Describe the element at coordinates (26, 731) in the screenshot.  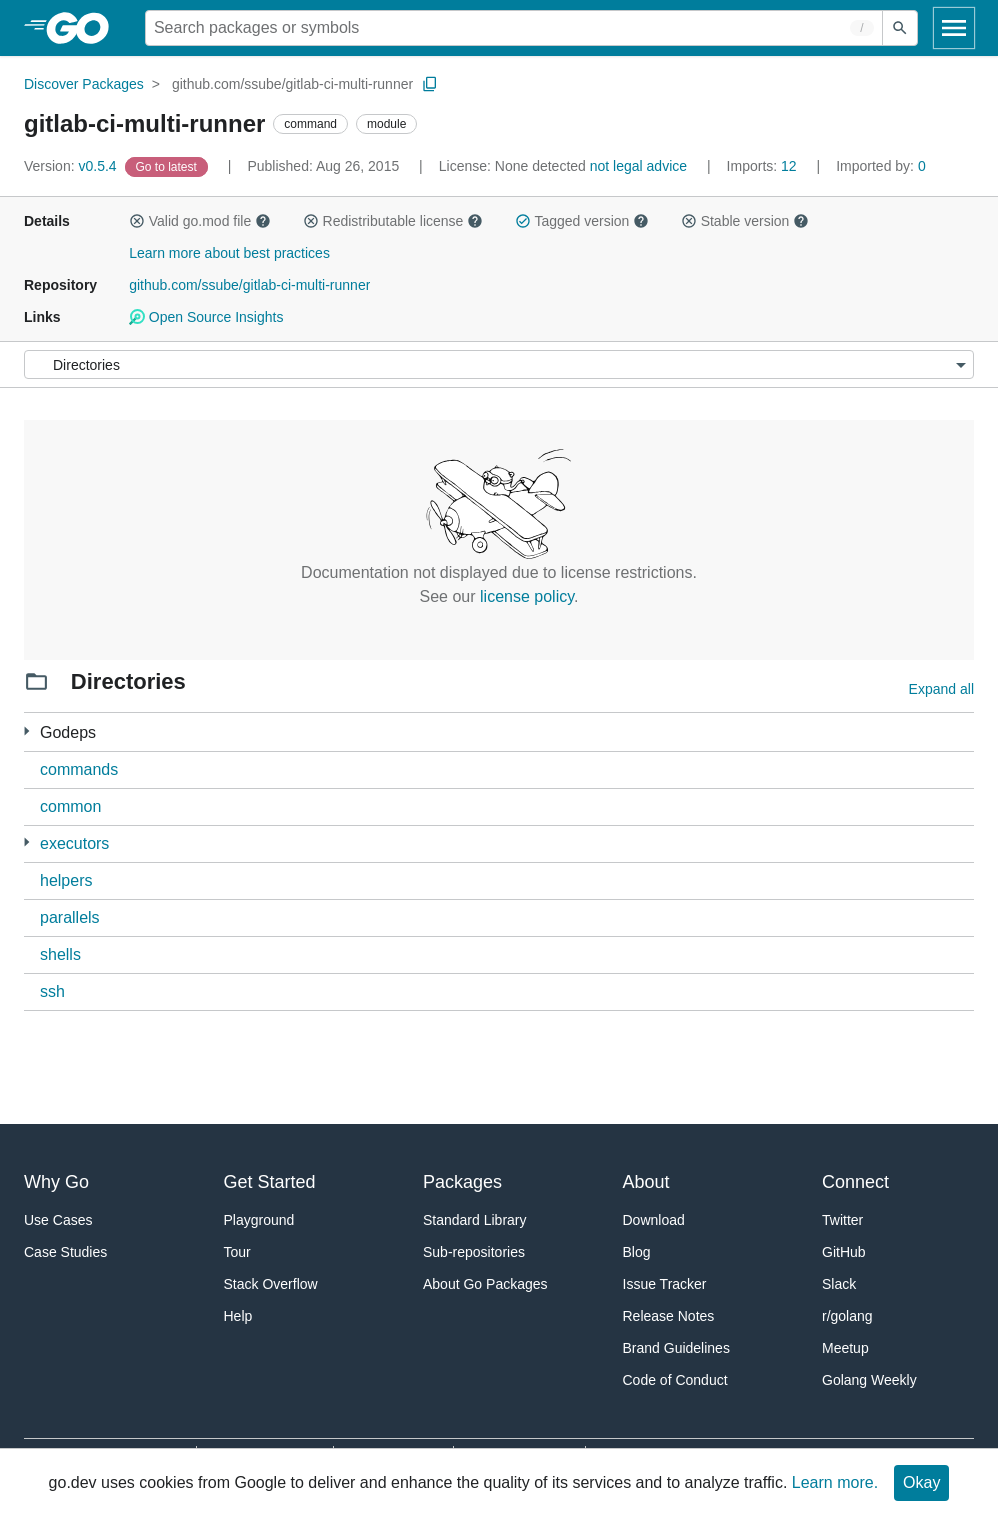
I see `[33 more from]` at that location.